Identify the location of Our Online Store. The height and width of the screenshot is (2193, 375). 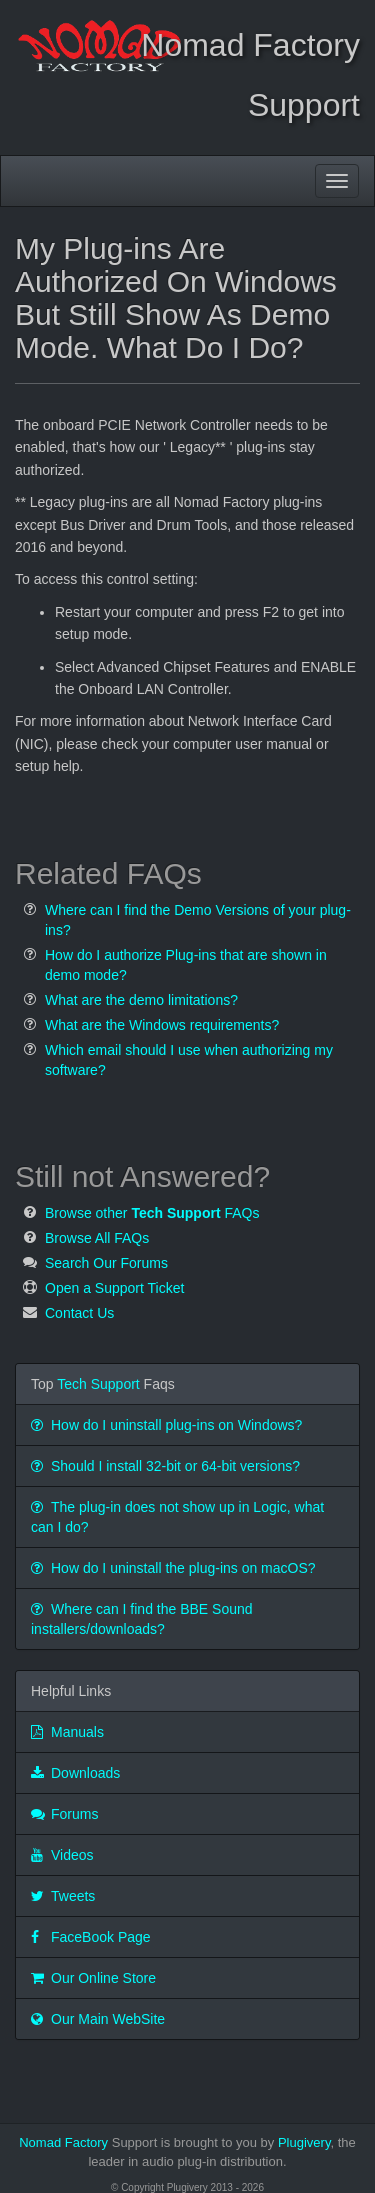
(93, 1978).